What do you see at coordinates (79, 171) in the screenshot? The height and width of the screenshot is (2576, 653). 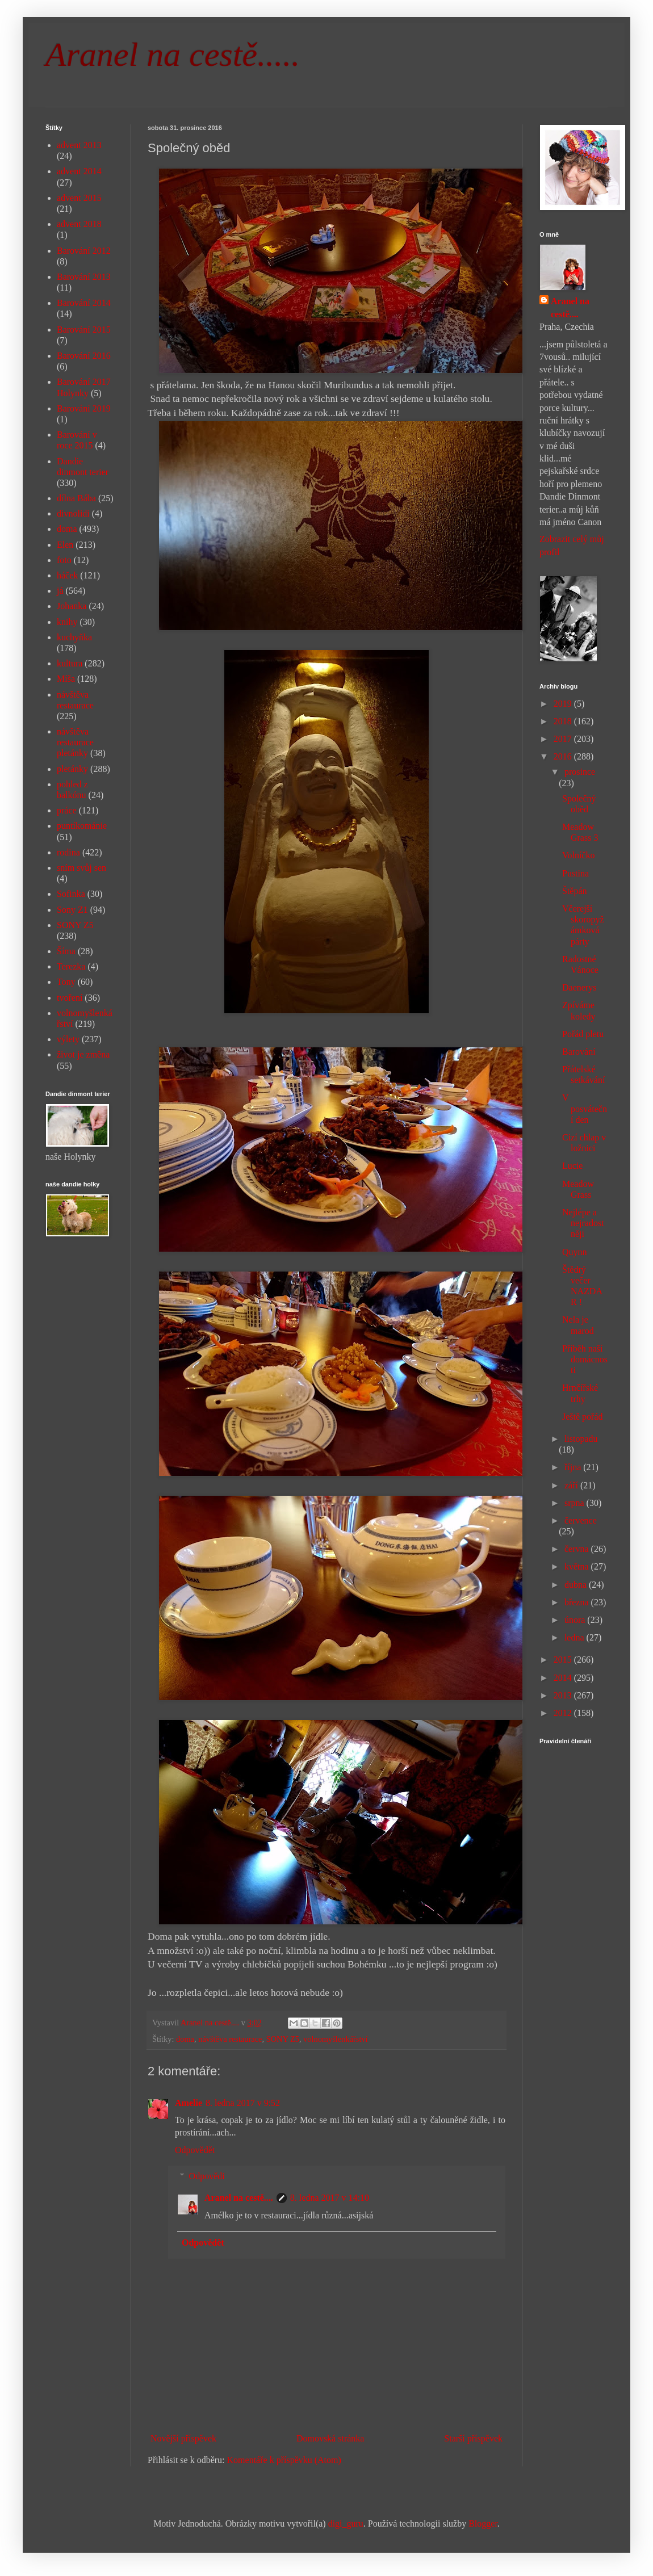 I see `advent 2014` at bounding box center [79, 171].